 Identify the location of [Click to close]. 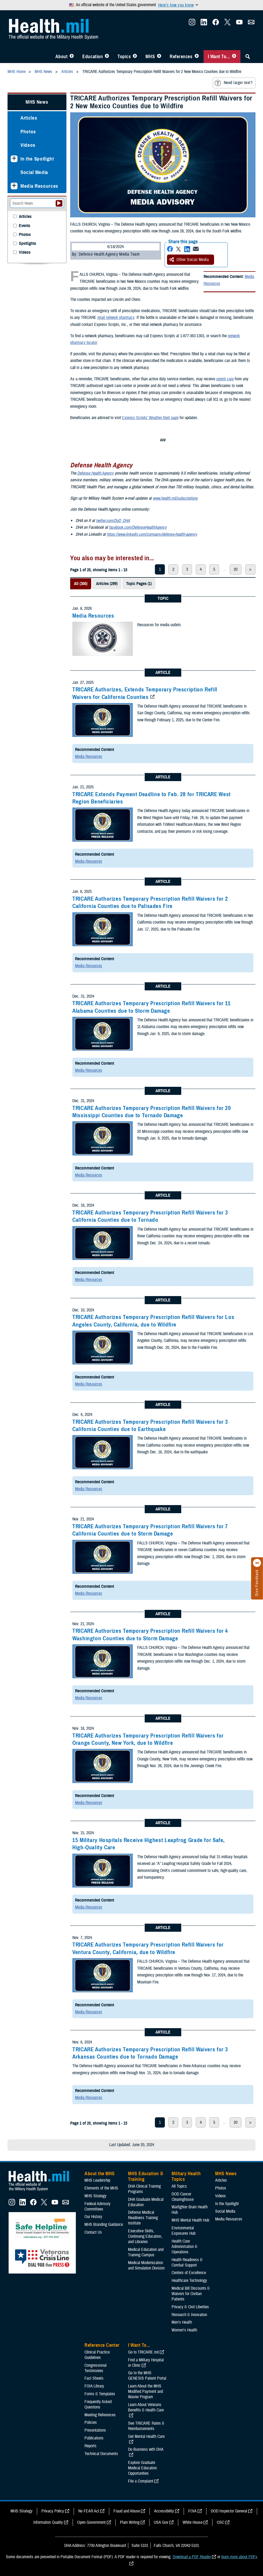
(257, 1563).